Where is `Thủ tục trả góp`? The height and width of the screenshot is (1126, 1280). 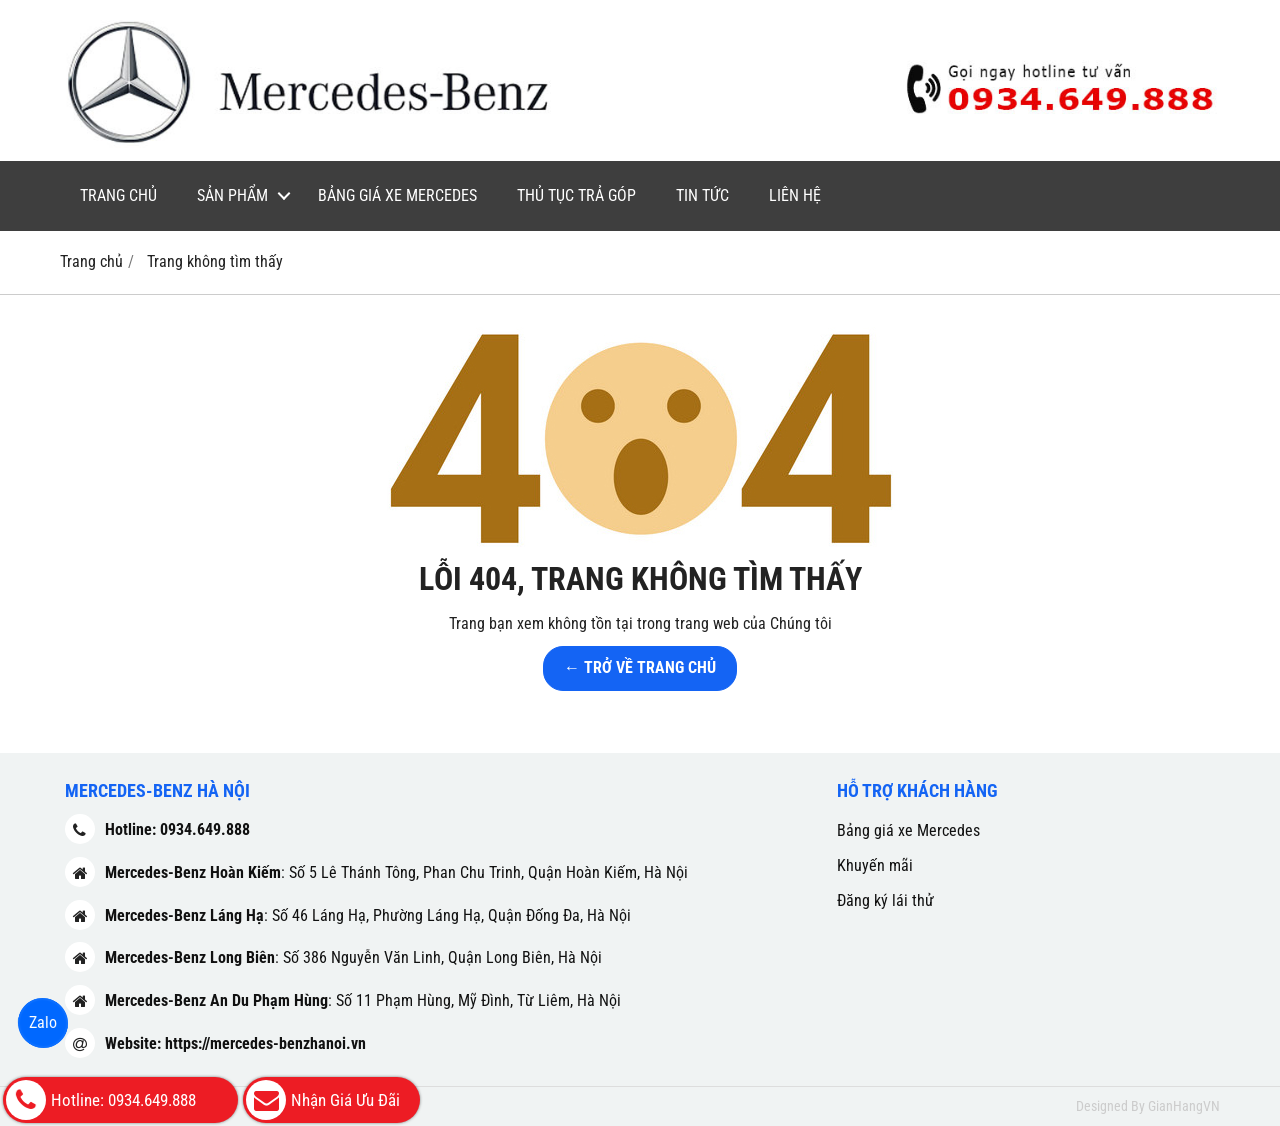 Thủ tục trả góp is located at coordinates (576, 195).